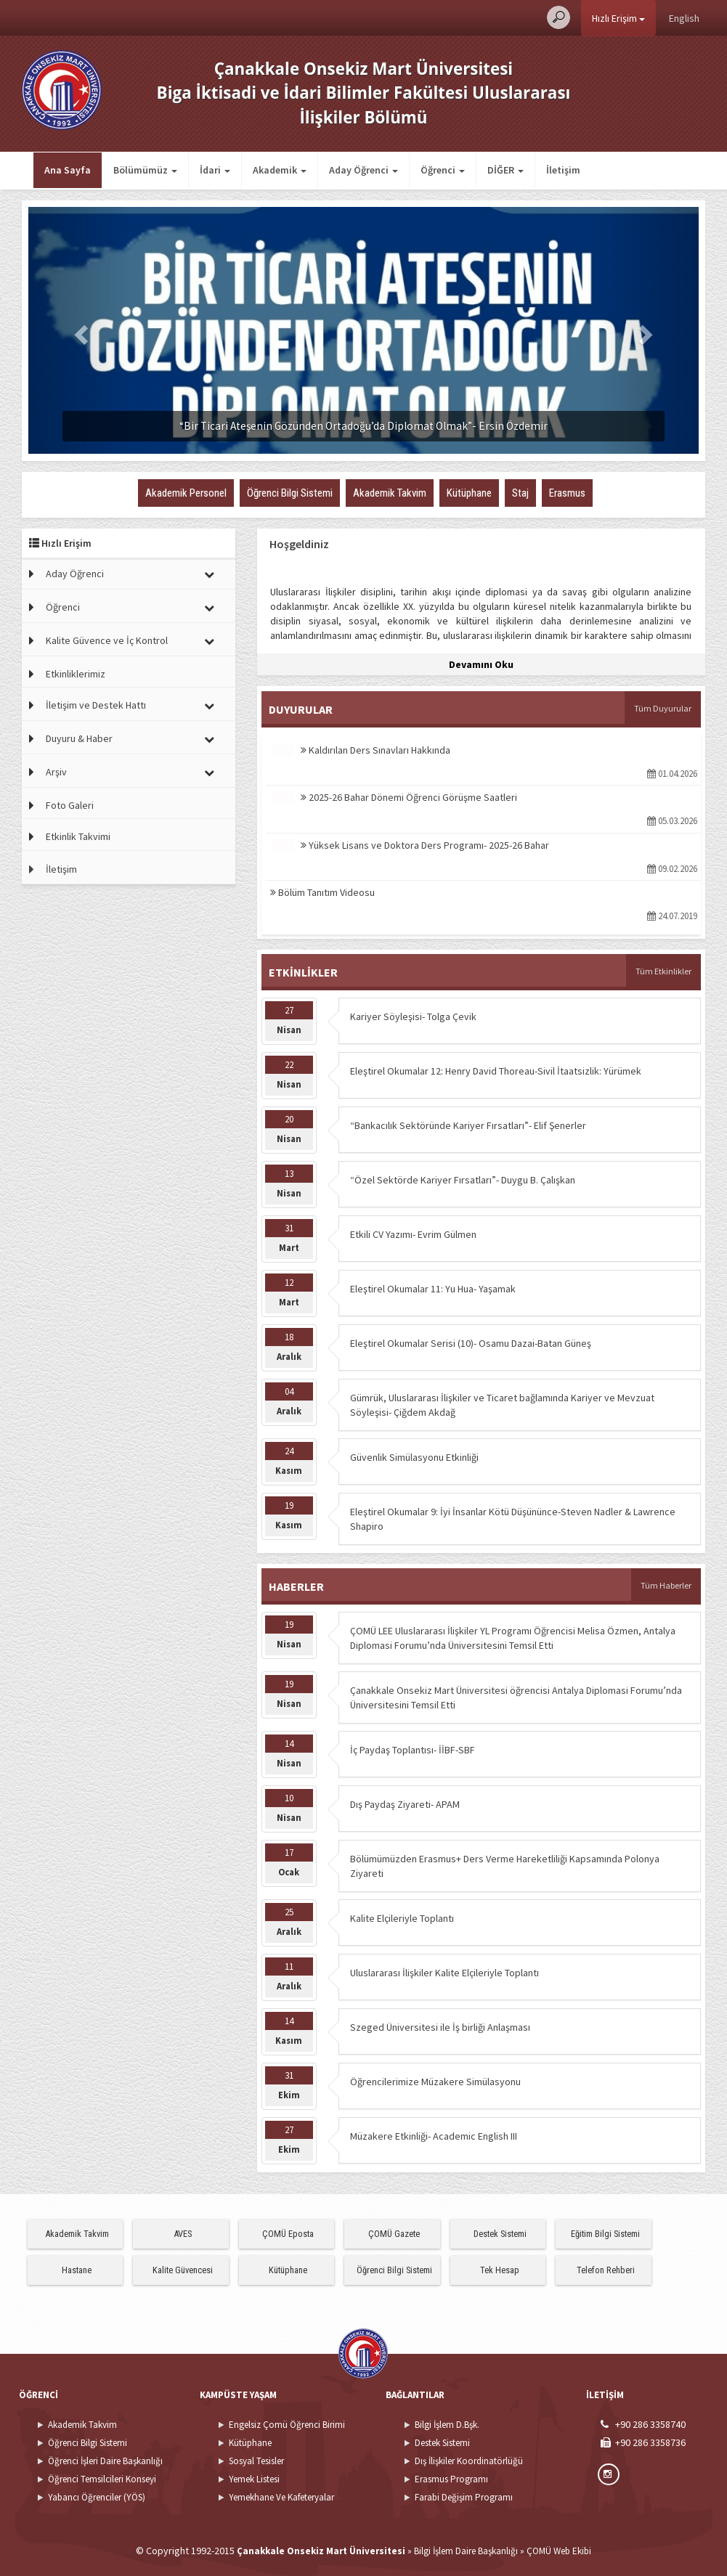  I want to click on Duyuru & Haber, so click(79, 738).